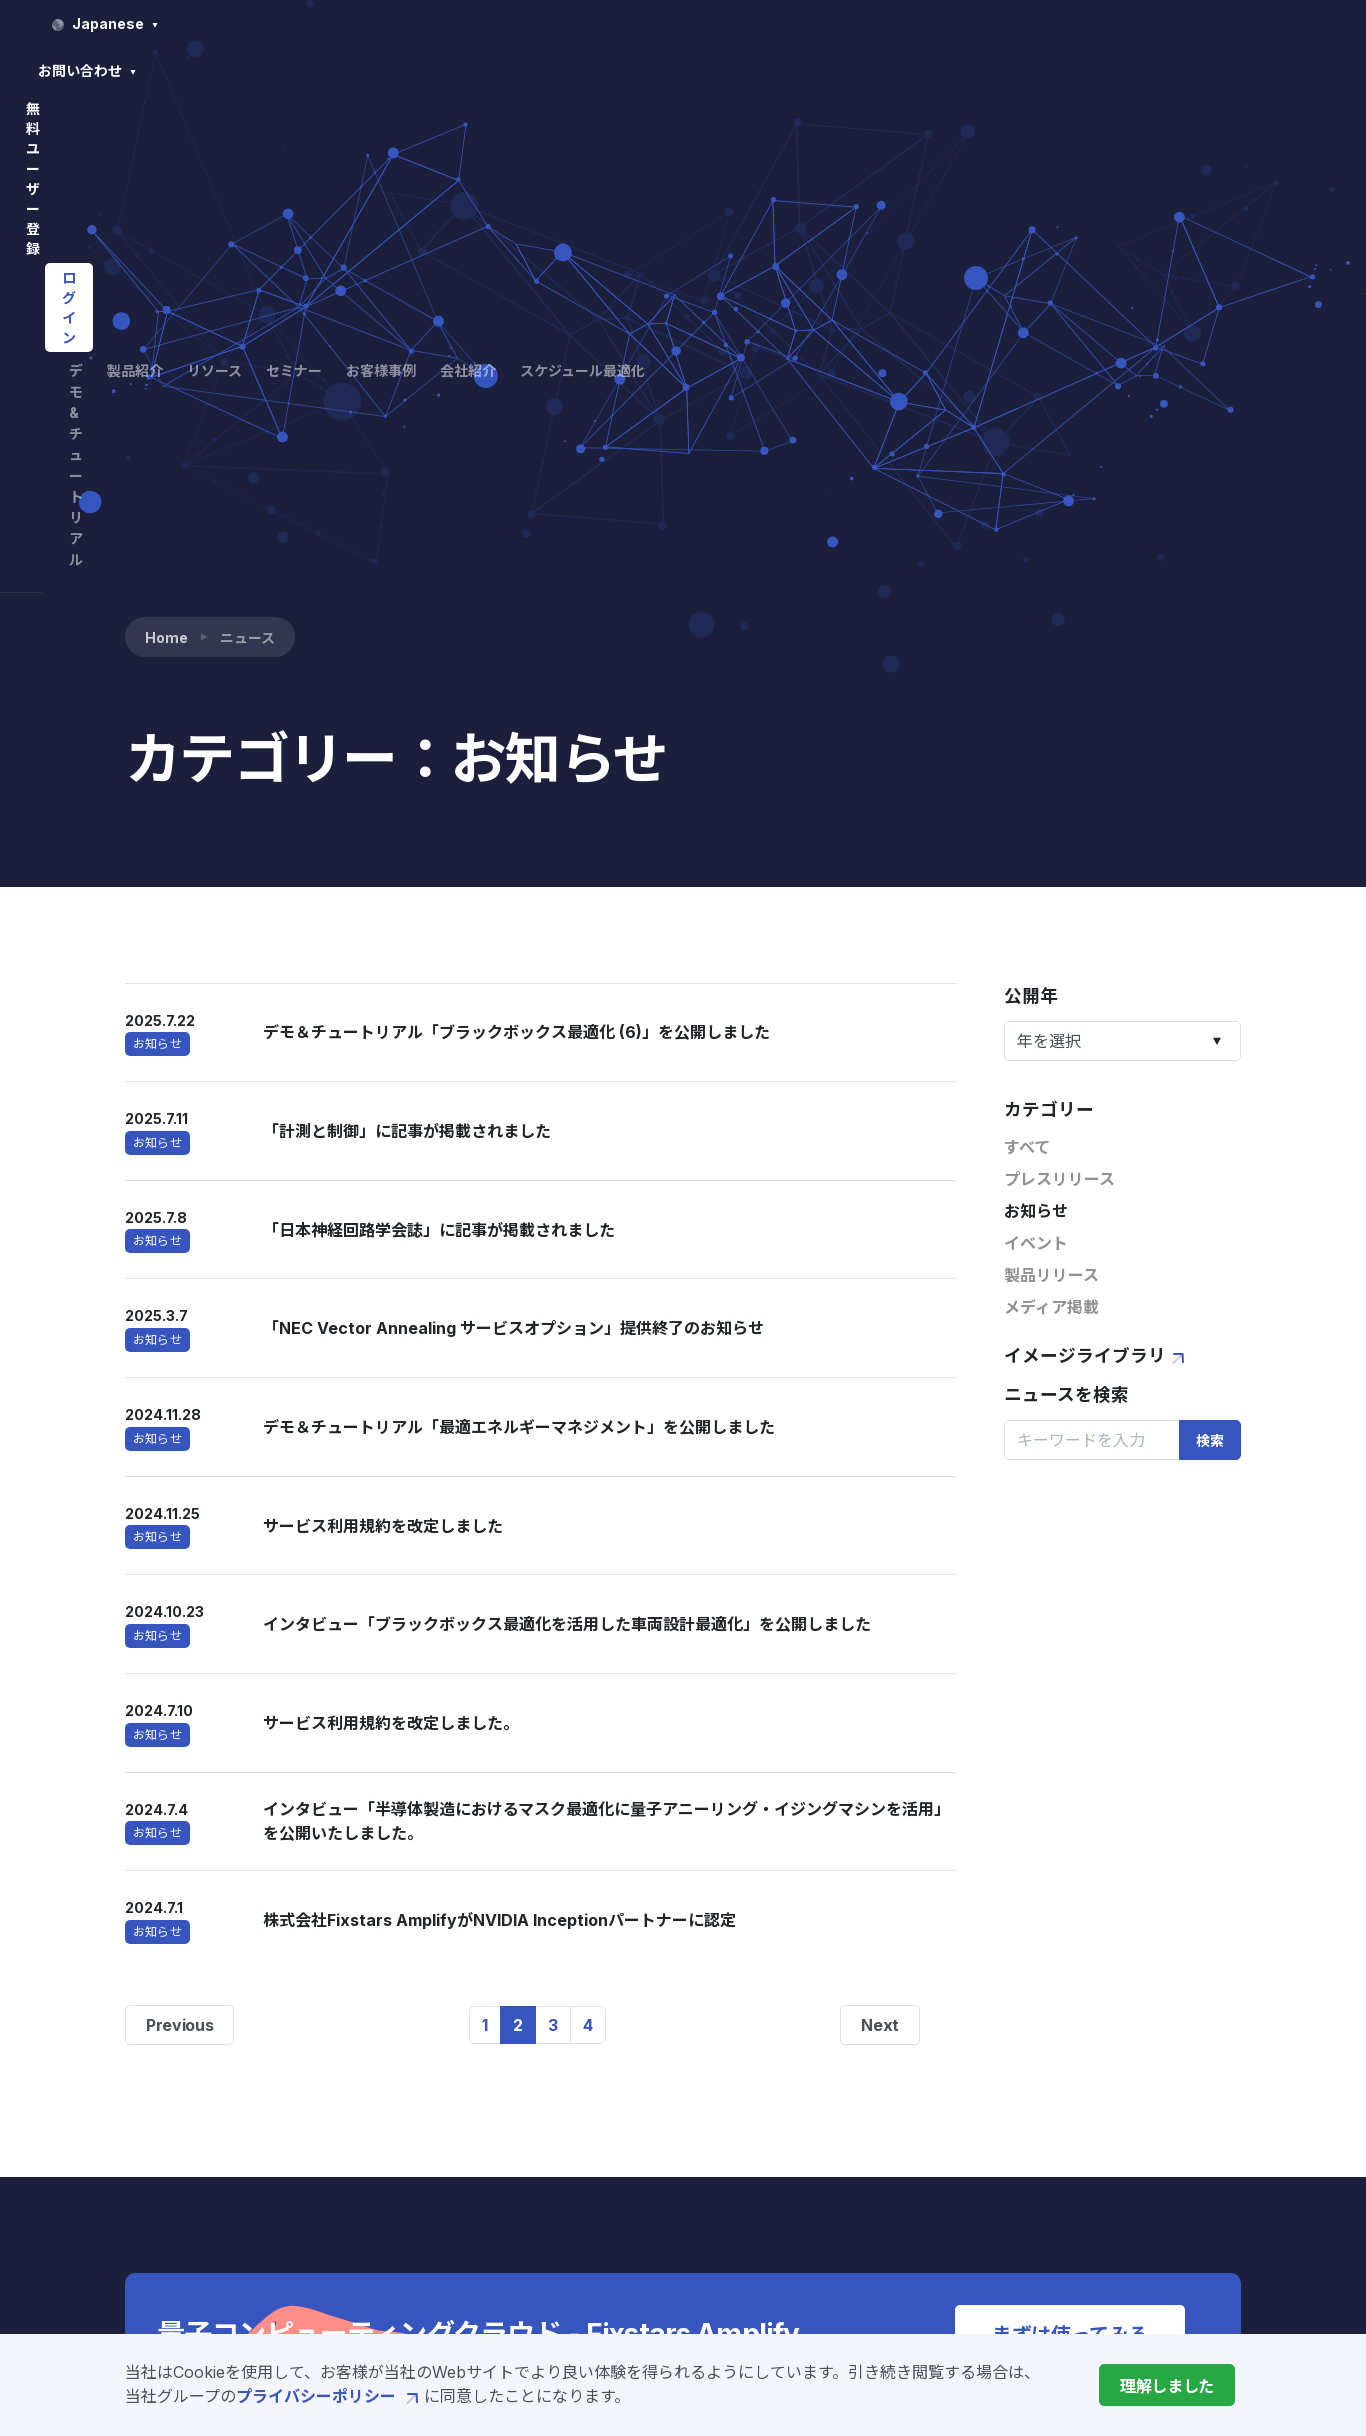 The image size is (1366, 2436). Describe the element at coordinates (166, 150) in the screenshot. I see `Home` at that location.